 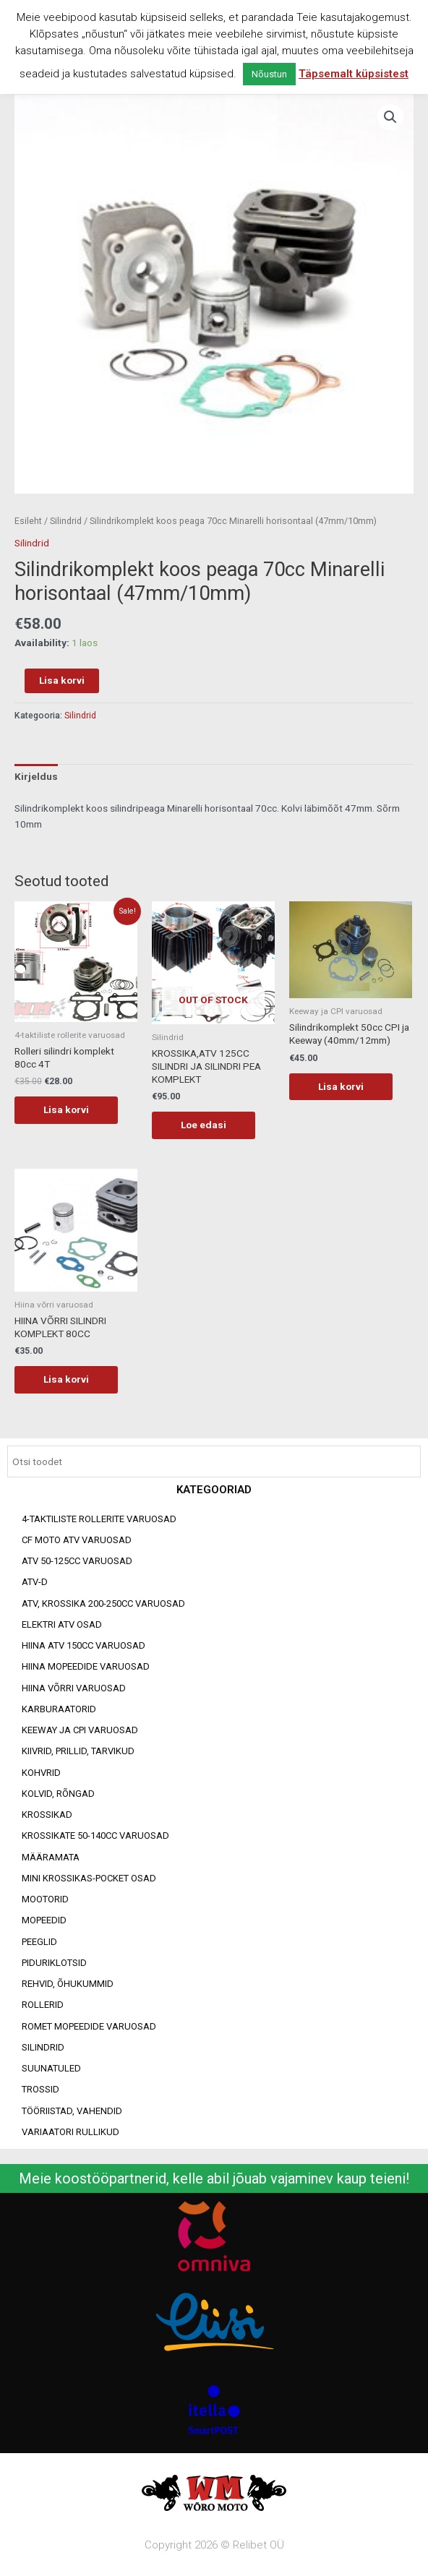 What do you see at coordinates (89, 2026) in the screenshot?
I see `Romet mopeedide varuosad` at bounding box center [89, 2026].